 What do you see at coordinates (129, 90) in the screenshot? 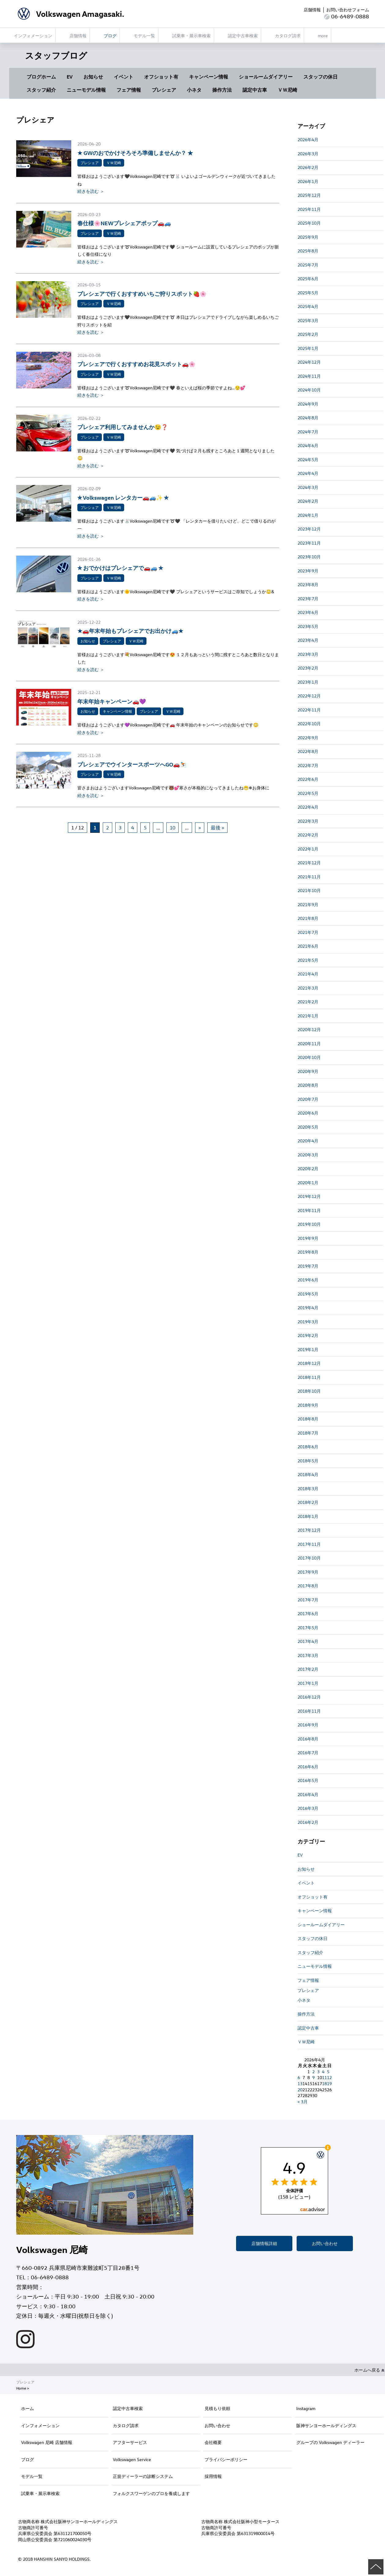
I see `フェア情報` at bounding box center [129, 90].